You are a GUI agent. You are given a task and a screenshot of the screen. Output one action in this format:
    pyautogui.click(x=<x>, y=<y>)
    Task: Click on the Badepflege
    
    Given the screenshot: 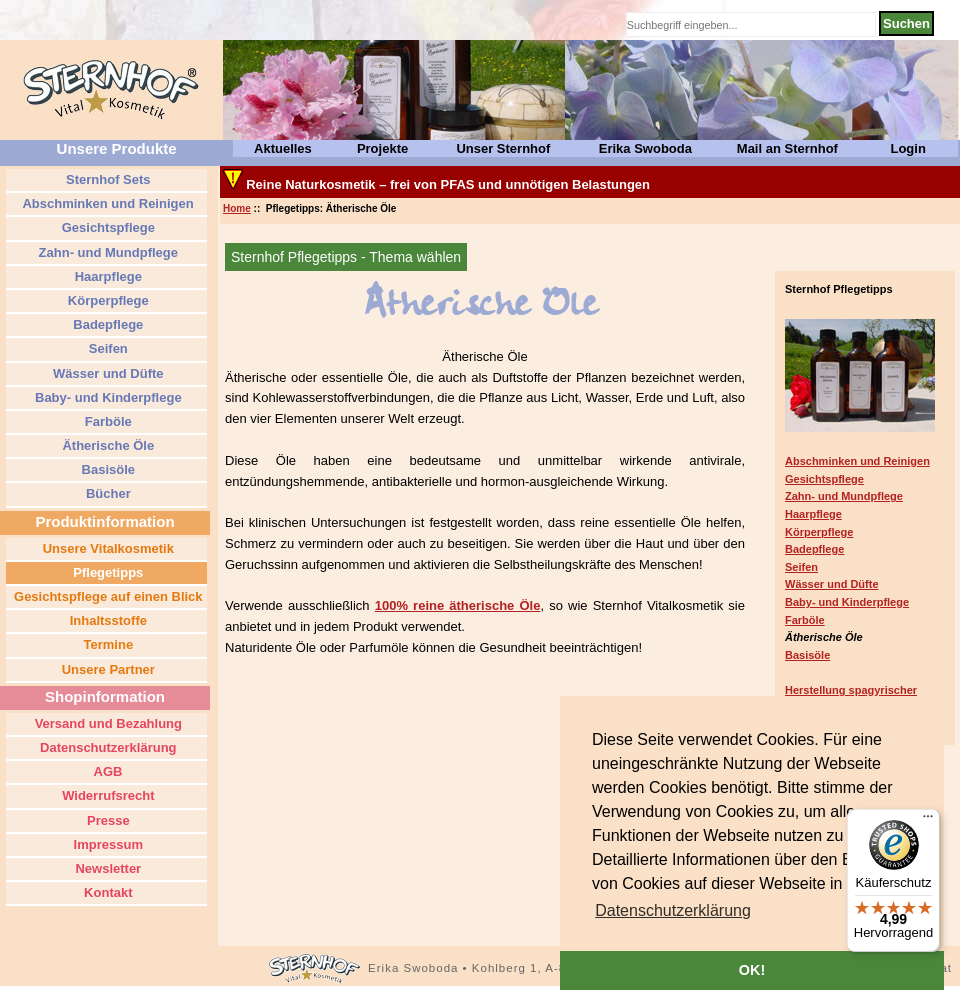 What is the action you would take?
    pyautogui.click(x=814, y=549)
    